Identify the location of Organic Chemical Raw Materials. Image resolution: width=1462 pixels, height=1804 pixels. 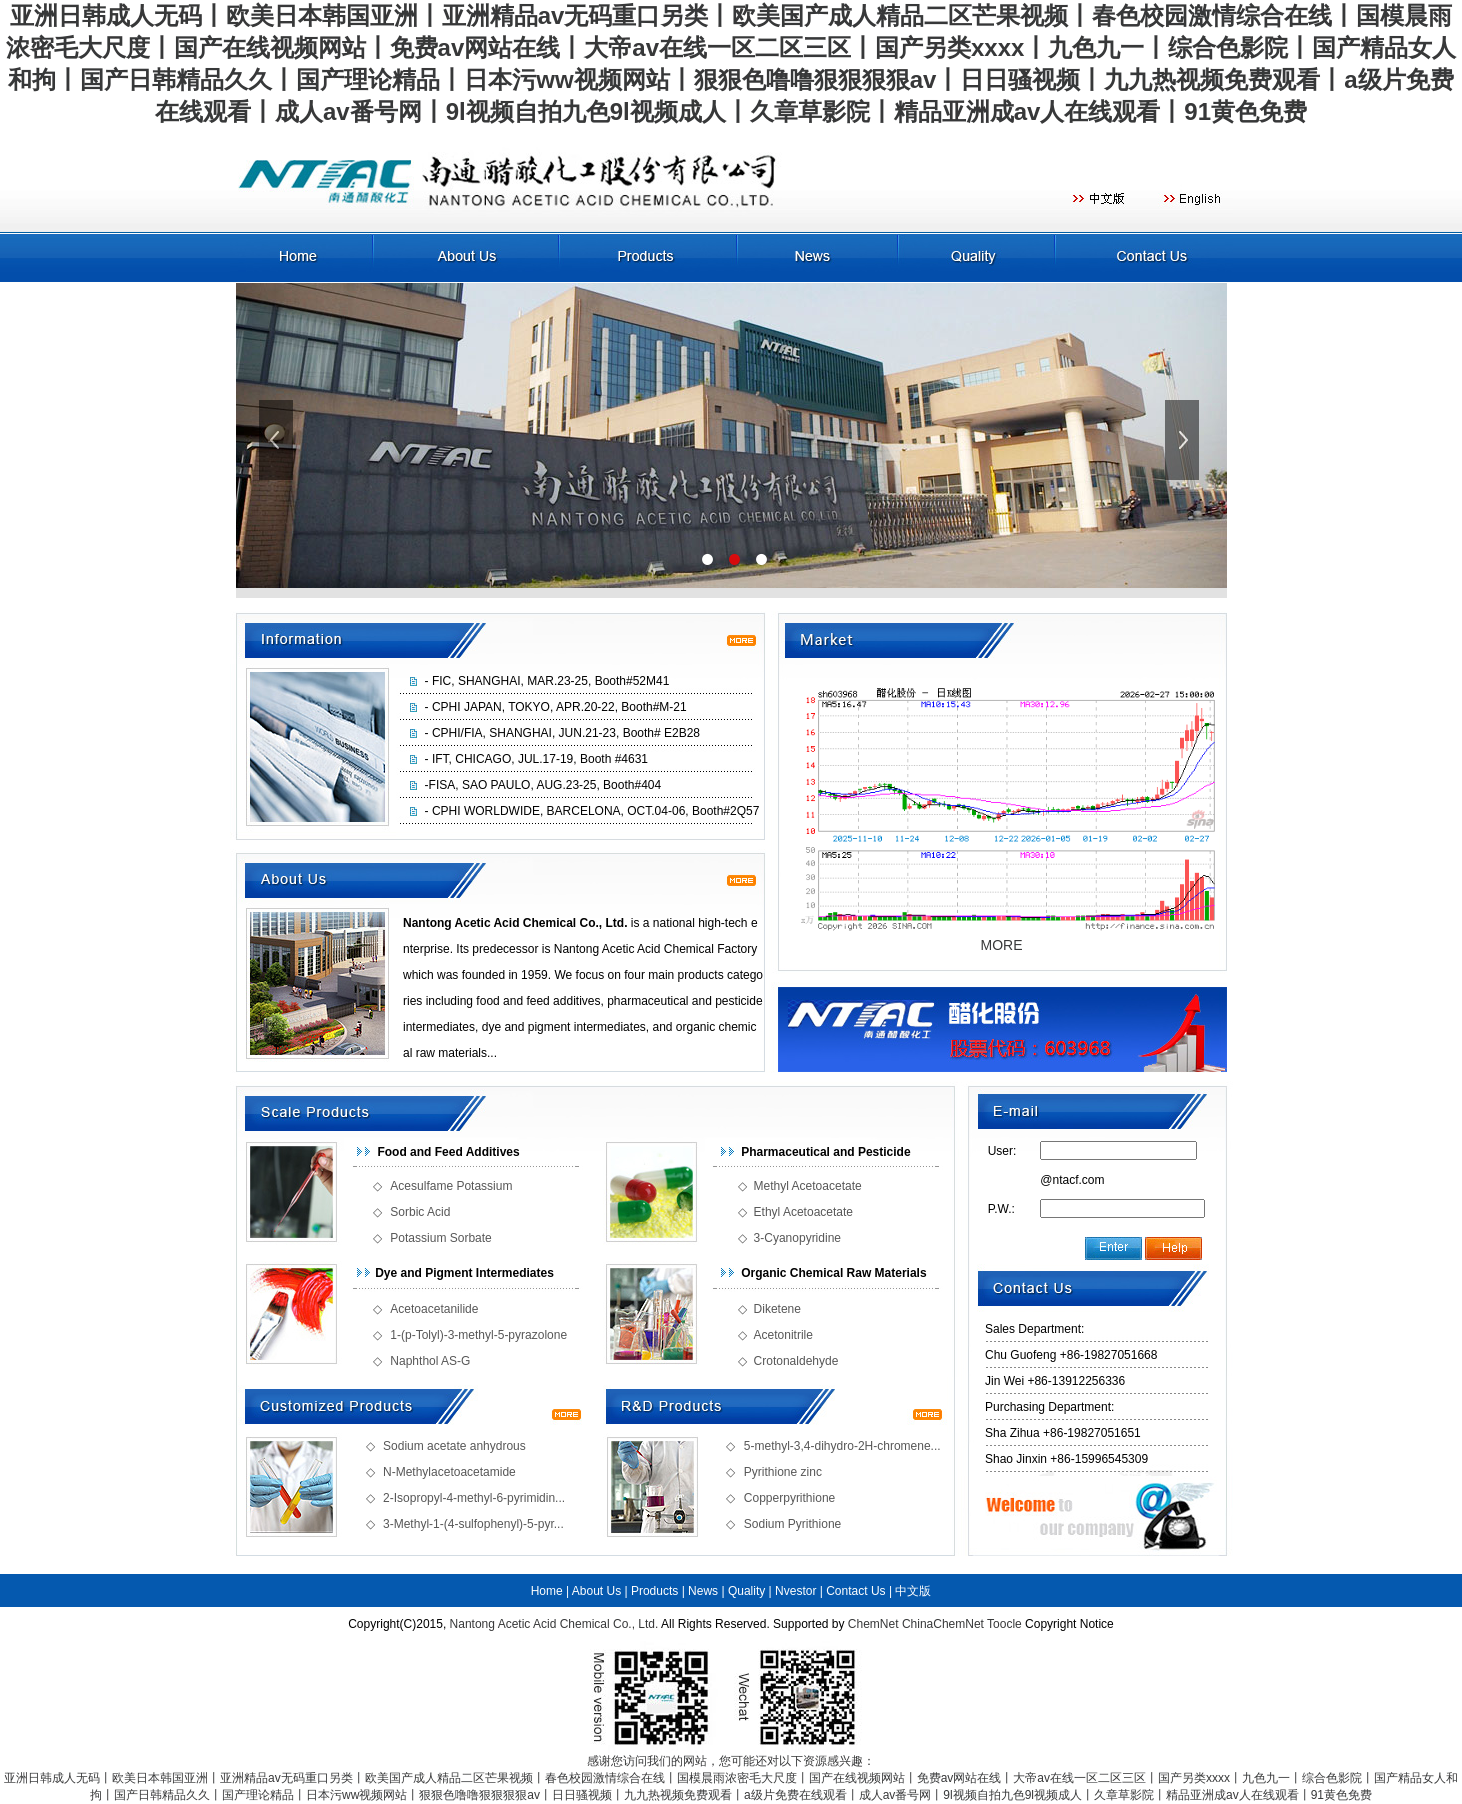
(833, 1273).